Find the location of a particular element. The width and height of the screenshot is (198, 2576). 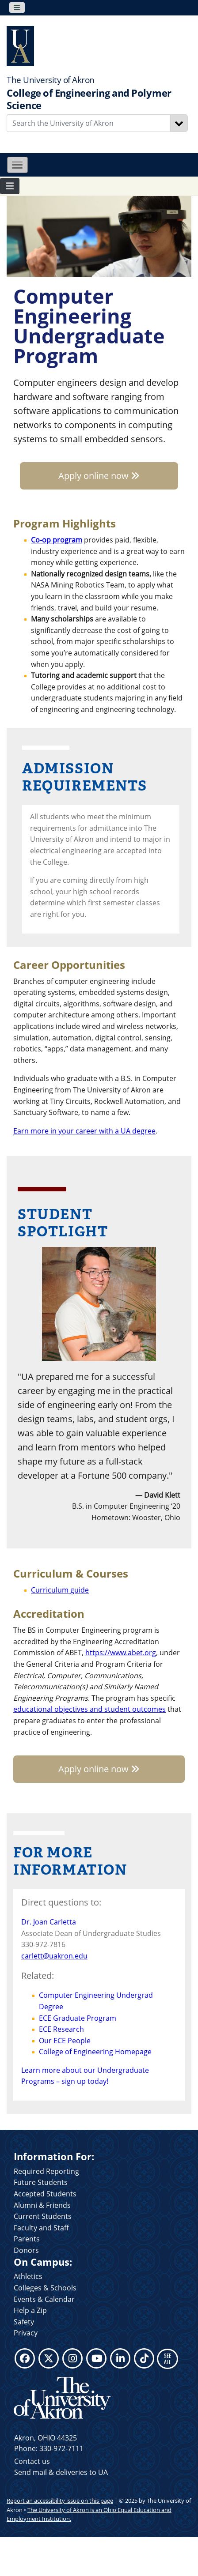

Parents is located at coordinates (27, 2239).